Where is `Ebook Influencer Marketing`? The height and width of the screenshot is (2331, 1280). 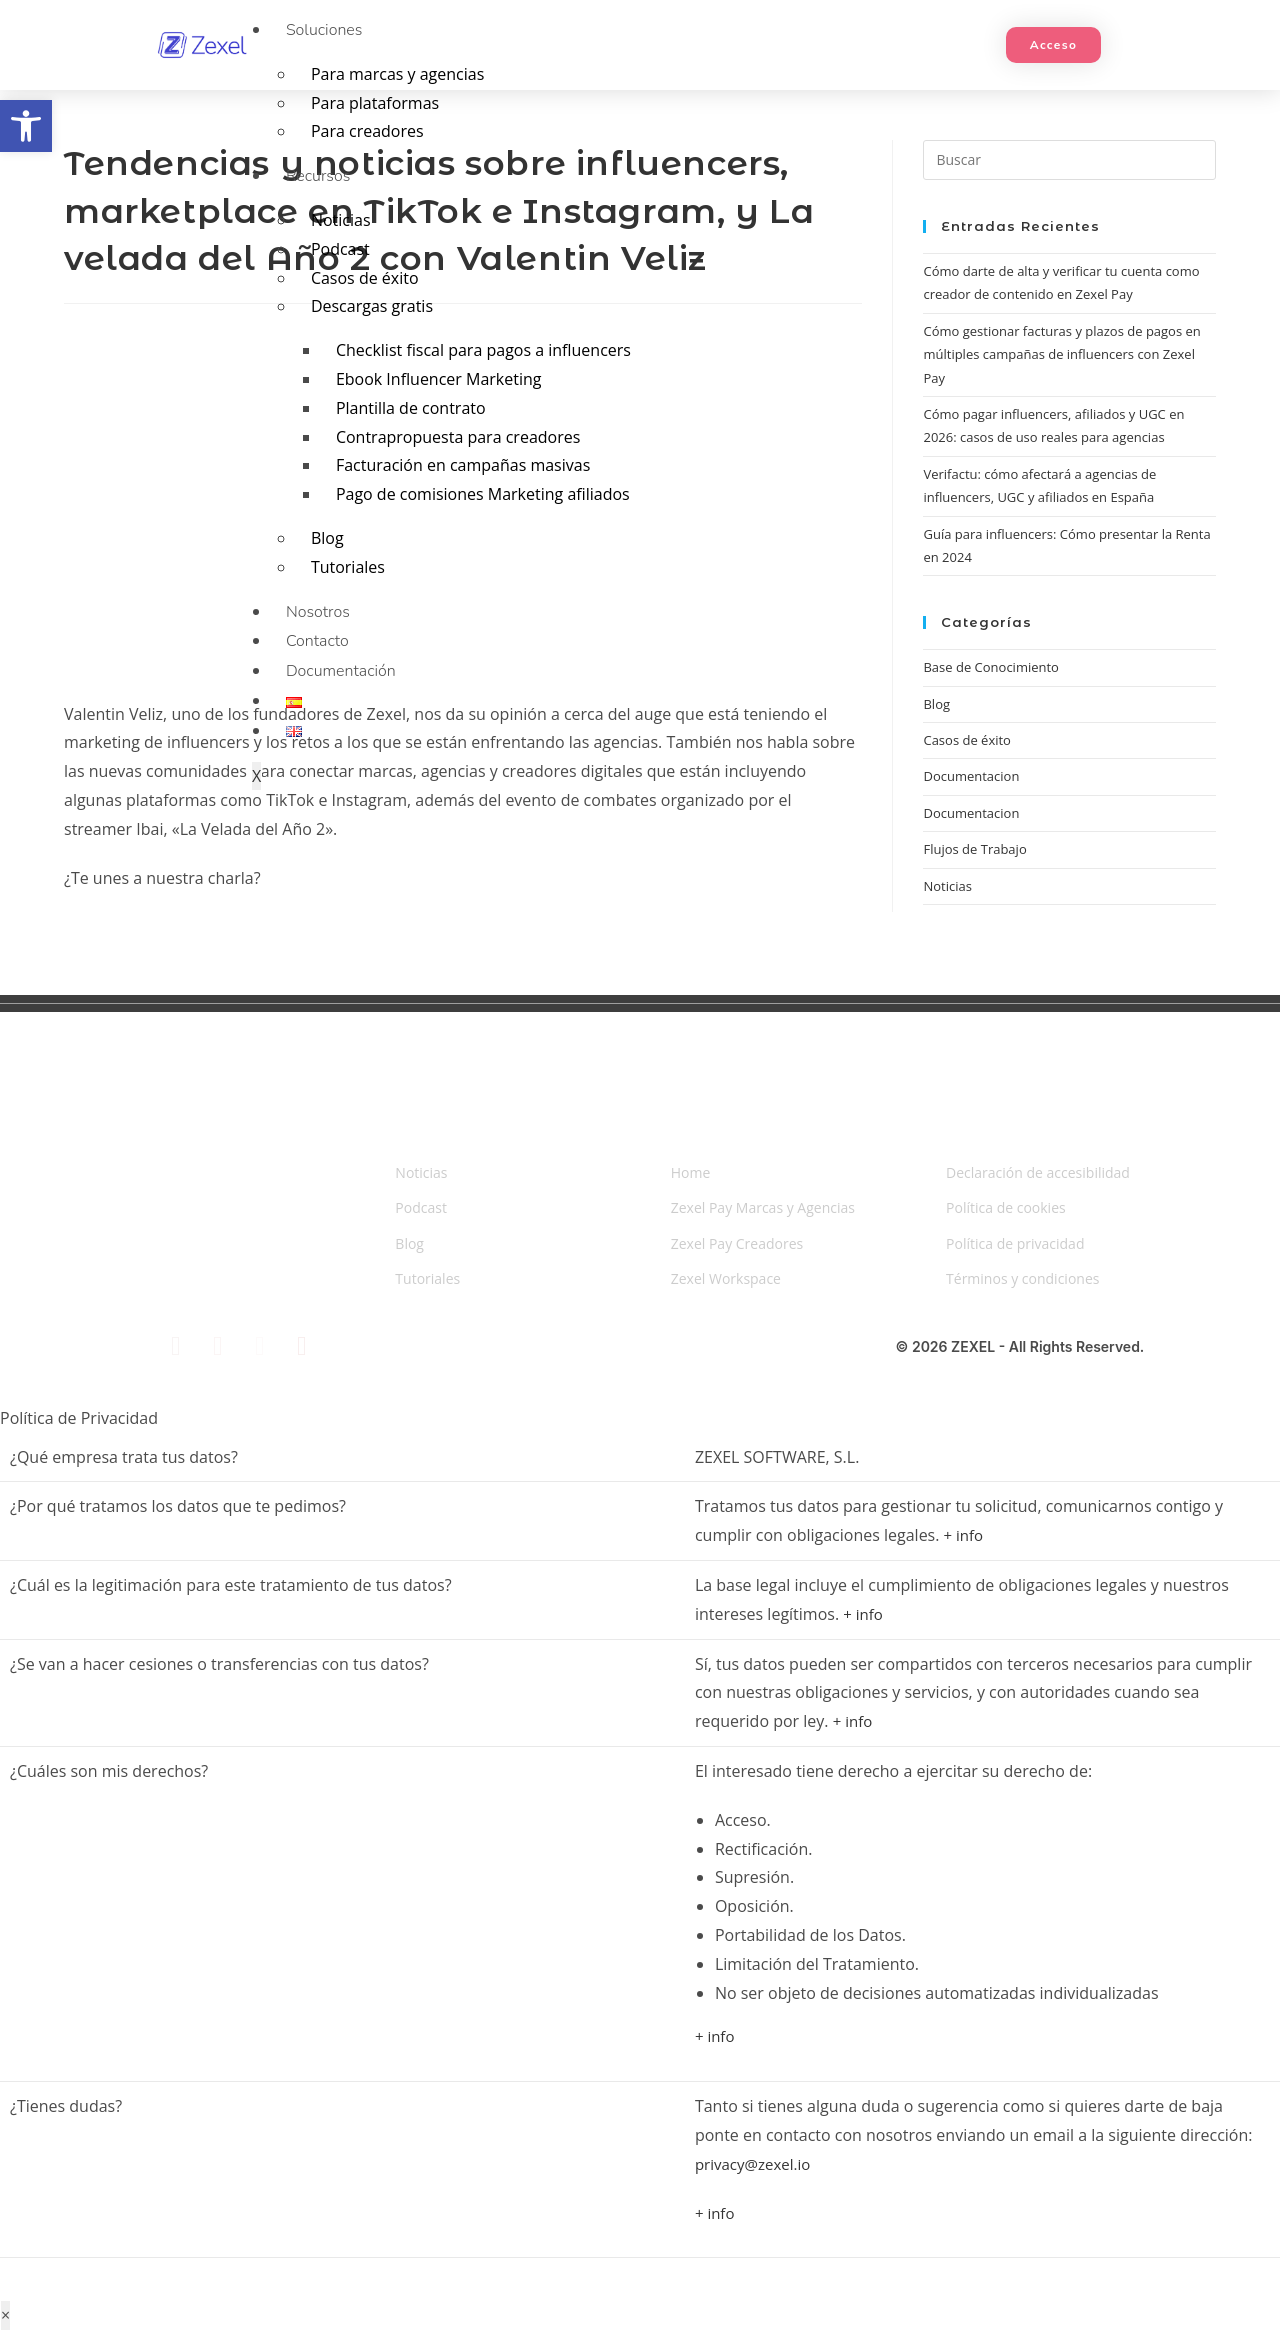
Ebook Influencer Marketing is located at coordinates (439, 379).